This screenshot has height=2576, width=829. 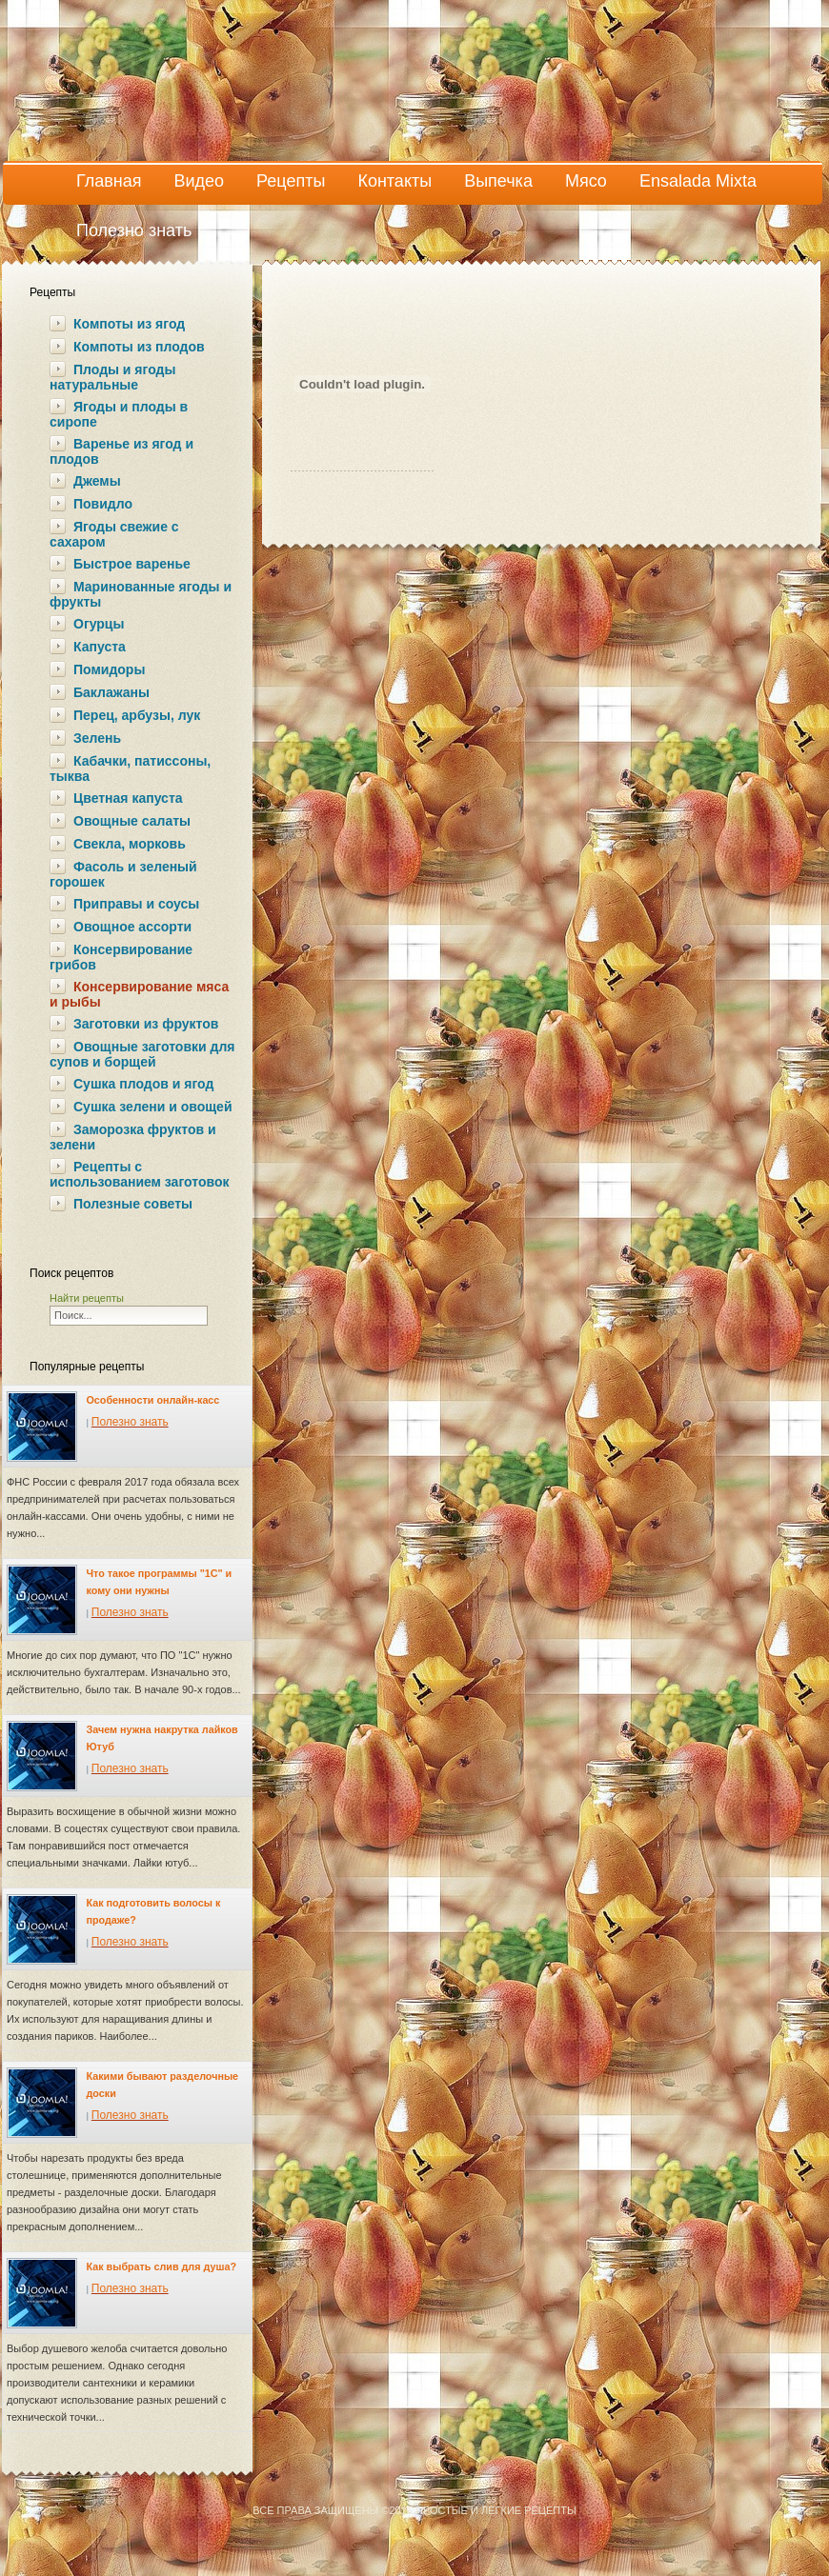 I want to click on Компоты из ягод, so click(x=129, y=323).